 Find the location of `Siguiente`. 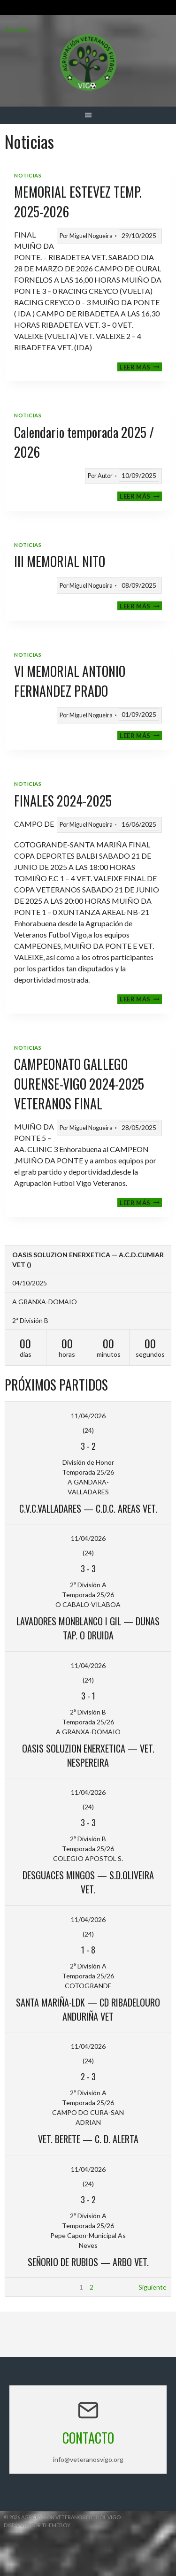

Siguiente is located at coordinates (152, 2287).